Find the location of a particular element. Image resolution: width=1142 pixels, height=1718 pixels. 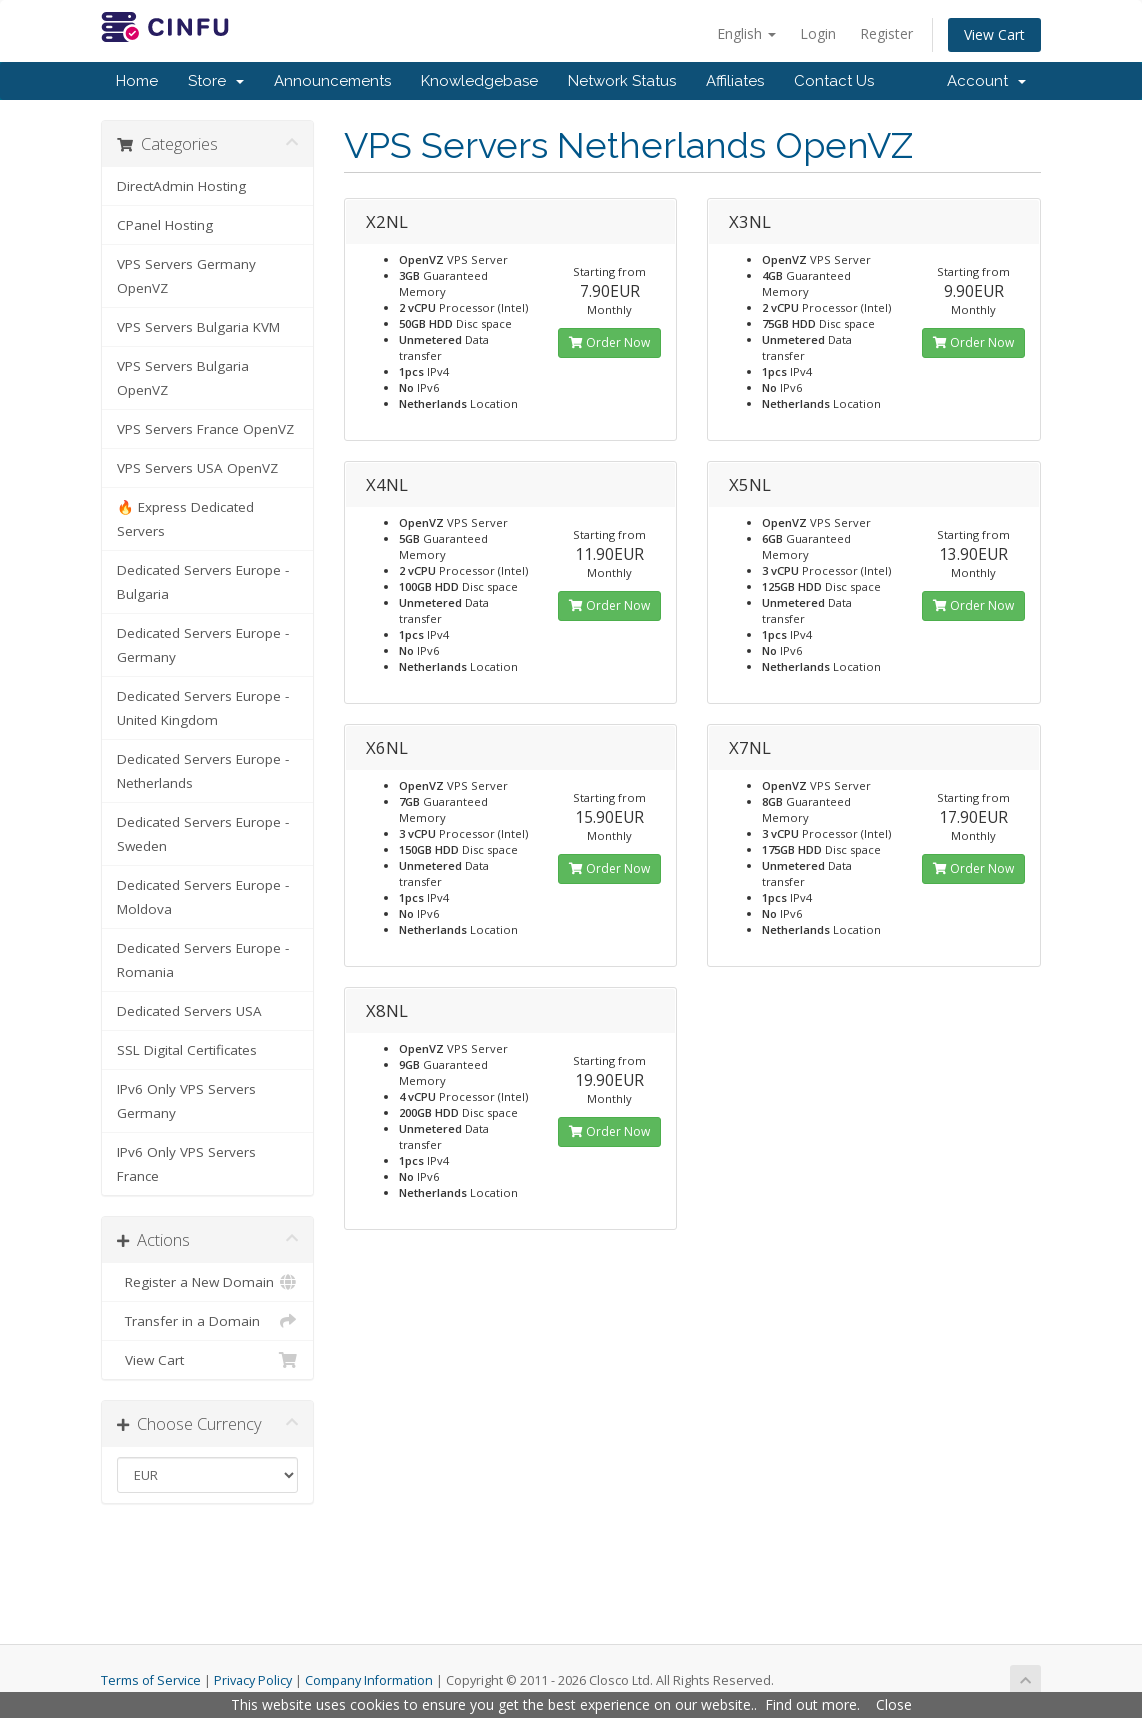

Contact Us is located at coordinates (834, 81).